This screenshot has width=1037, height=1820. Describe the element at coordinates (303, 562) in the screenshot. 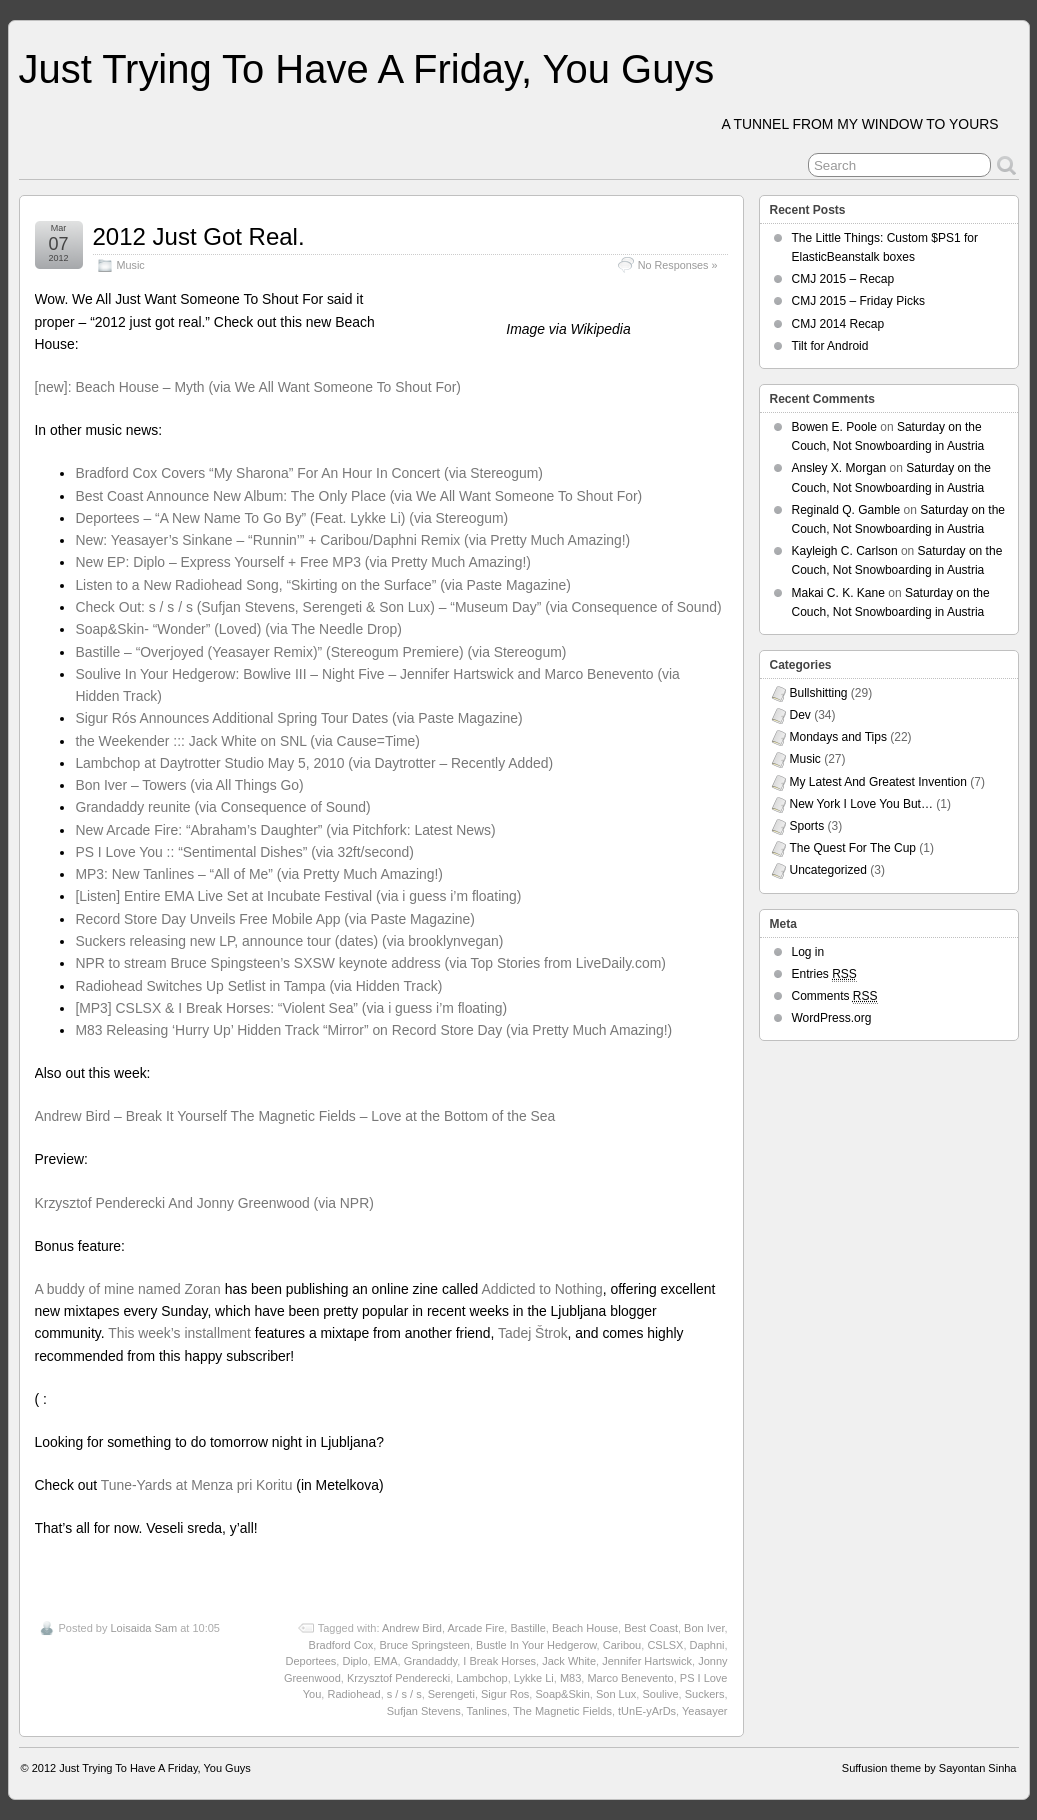

I see `New EP: Diplo – Express Yourself + Free MP3 (via Pretty Much Amazing!)` at that location.